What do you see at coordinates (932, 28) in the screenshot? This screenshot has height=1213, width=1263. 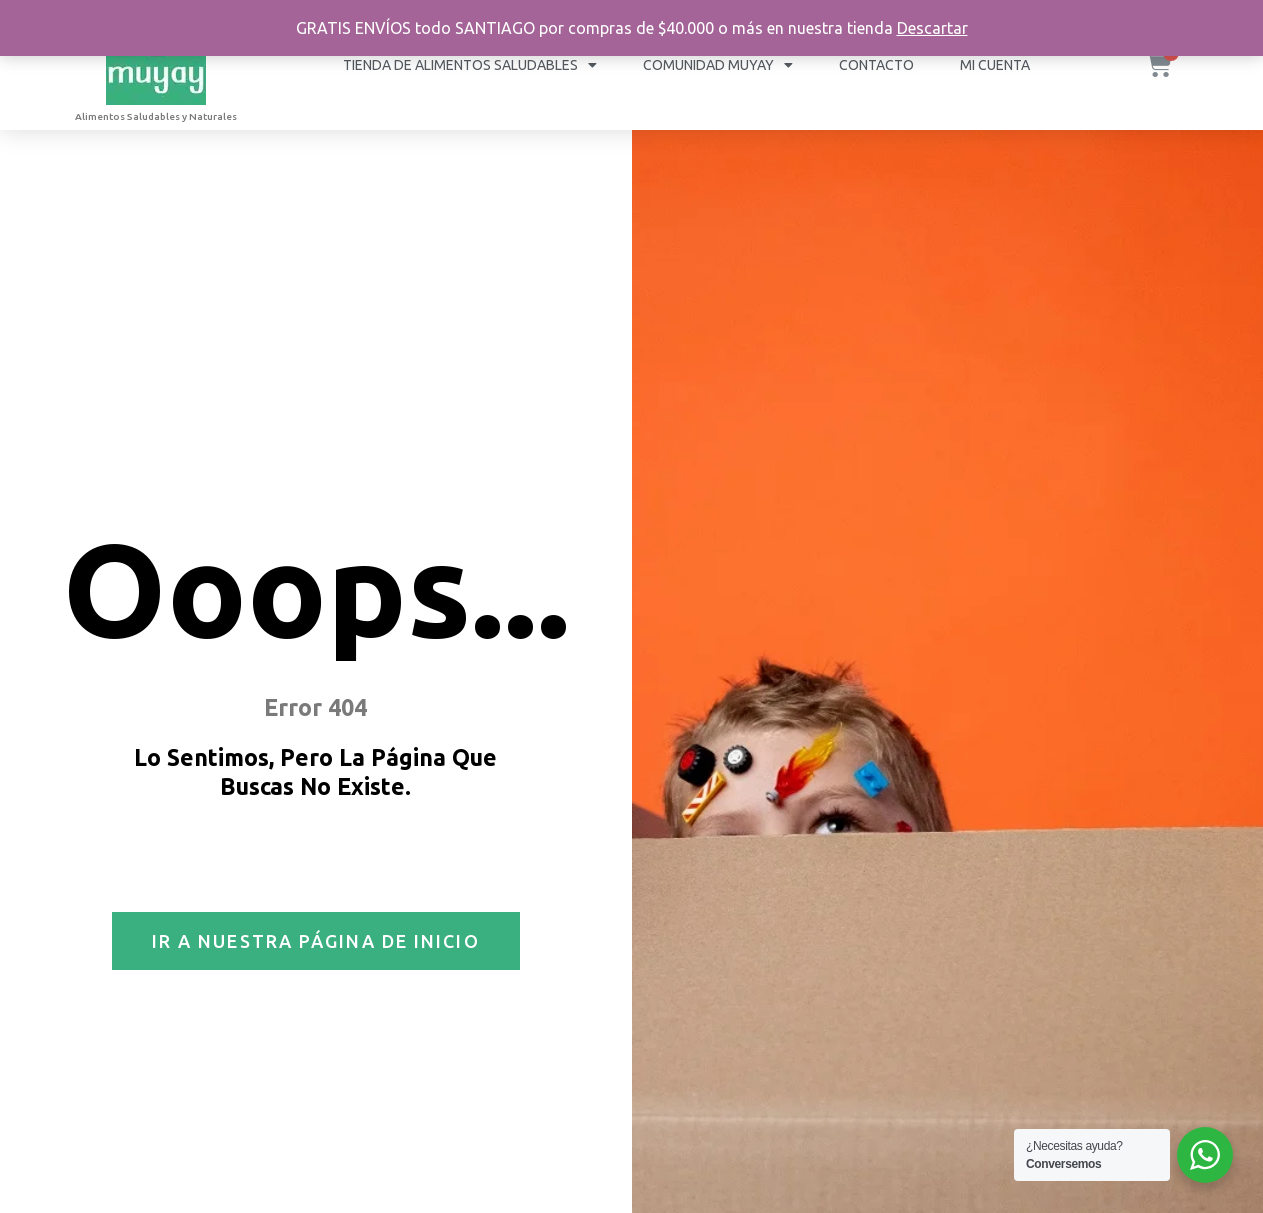 I see `Descartar` at bounding box center [932, 28].